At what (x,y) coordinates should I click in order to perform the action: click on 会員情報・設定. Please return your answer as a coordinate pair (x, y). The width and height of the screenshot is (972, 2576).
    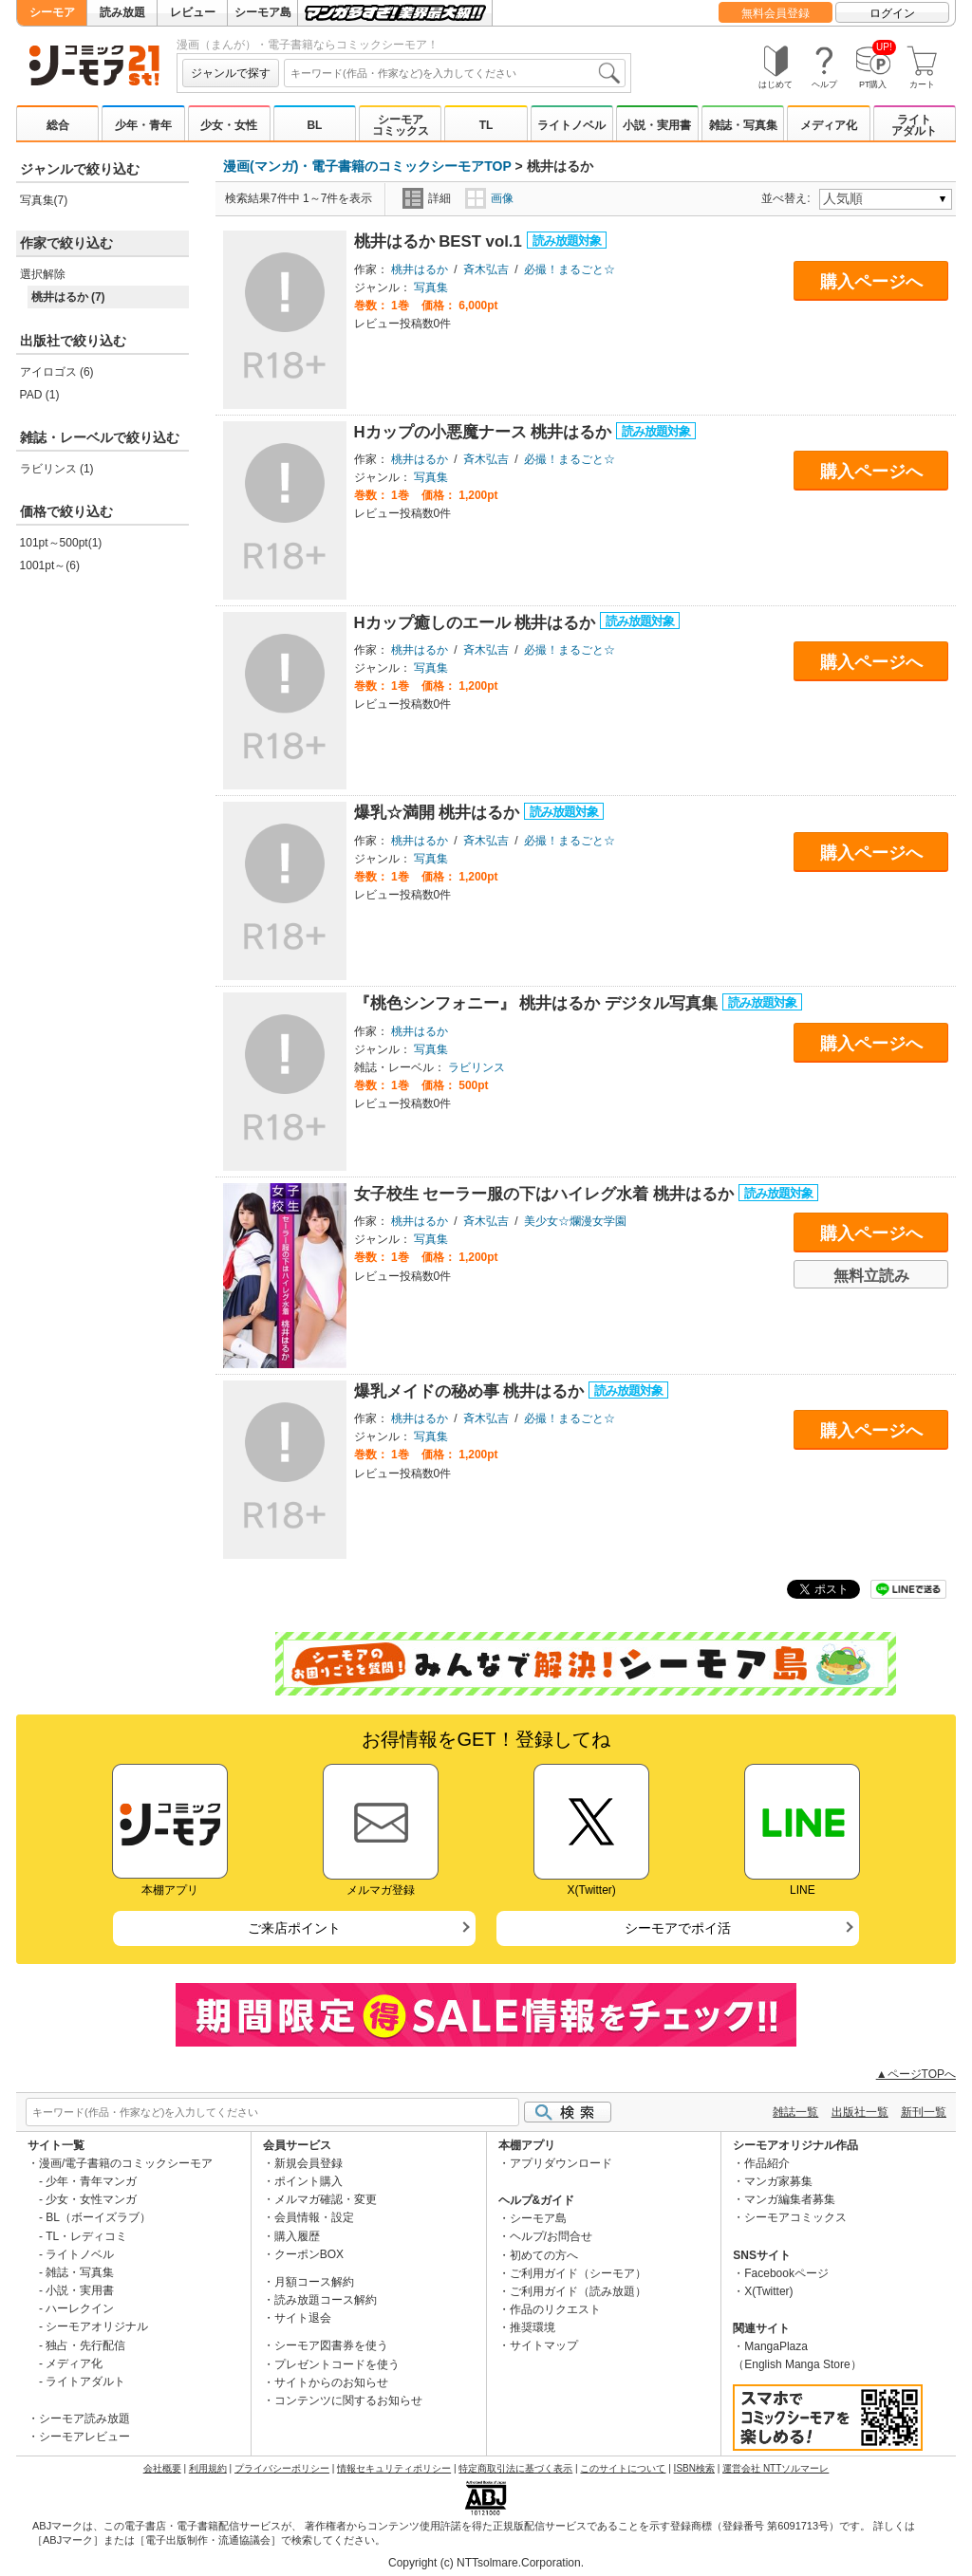
    Looking at the image, I should click on (314, 2217).